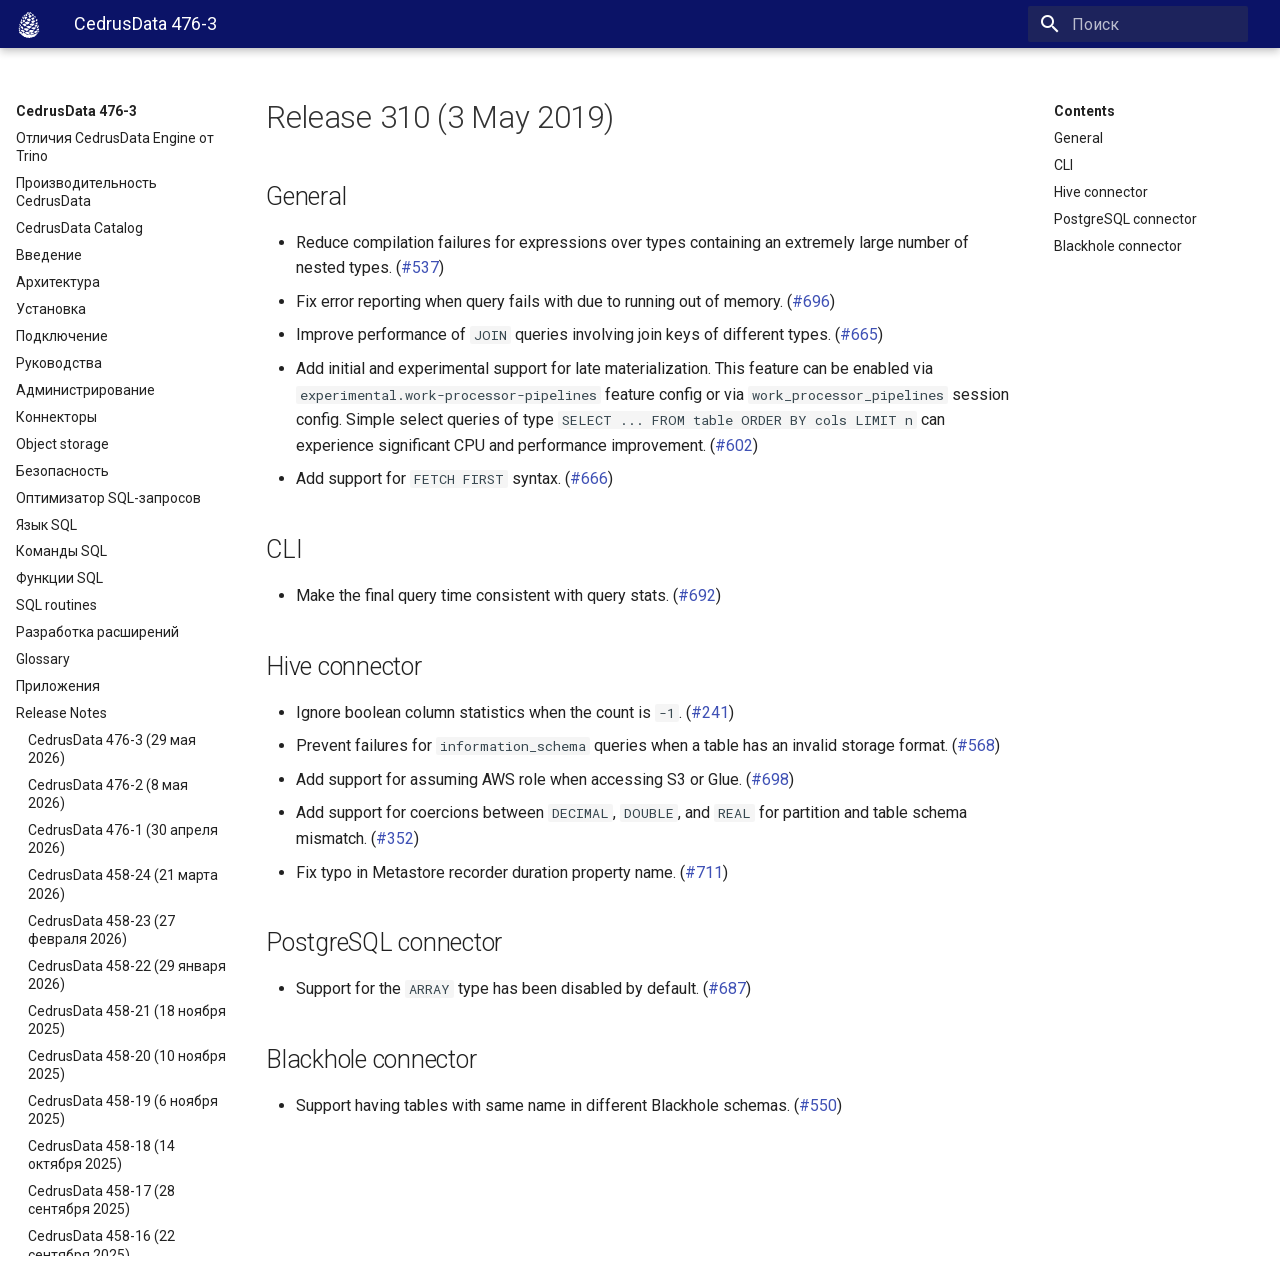 This screenshot has height=1280, width=1280. What do you see at coordinates (62, 471) in the screenshot?
I see `Безопасность` at bounding box center [62, 471].